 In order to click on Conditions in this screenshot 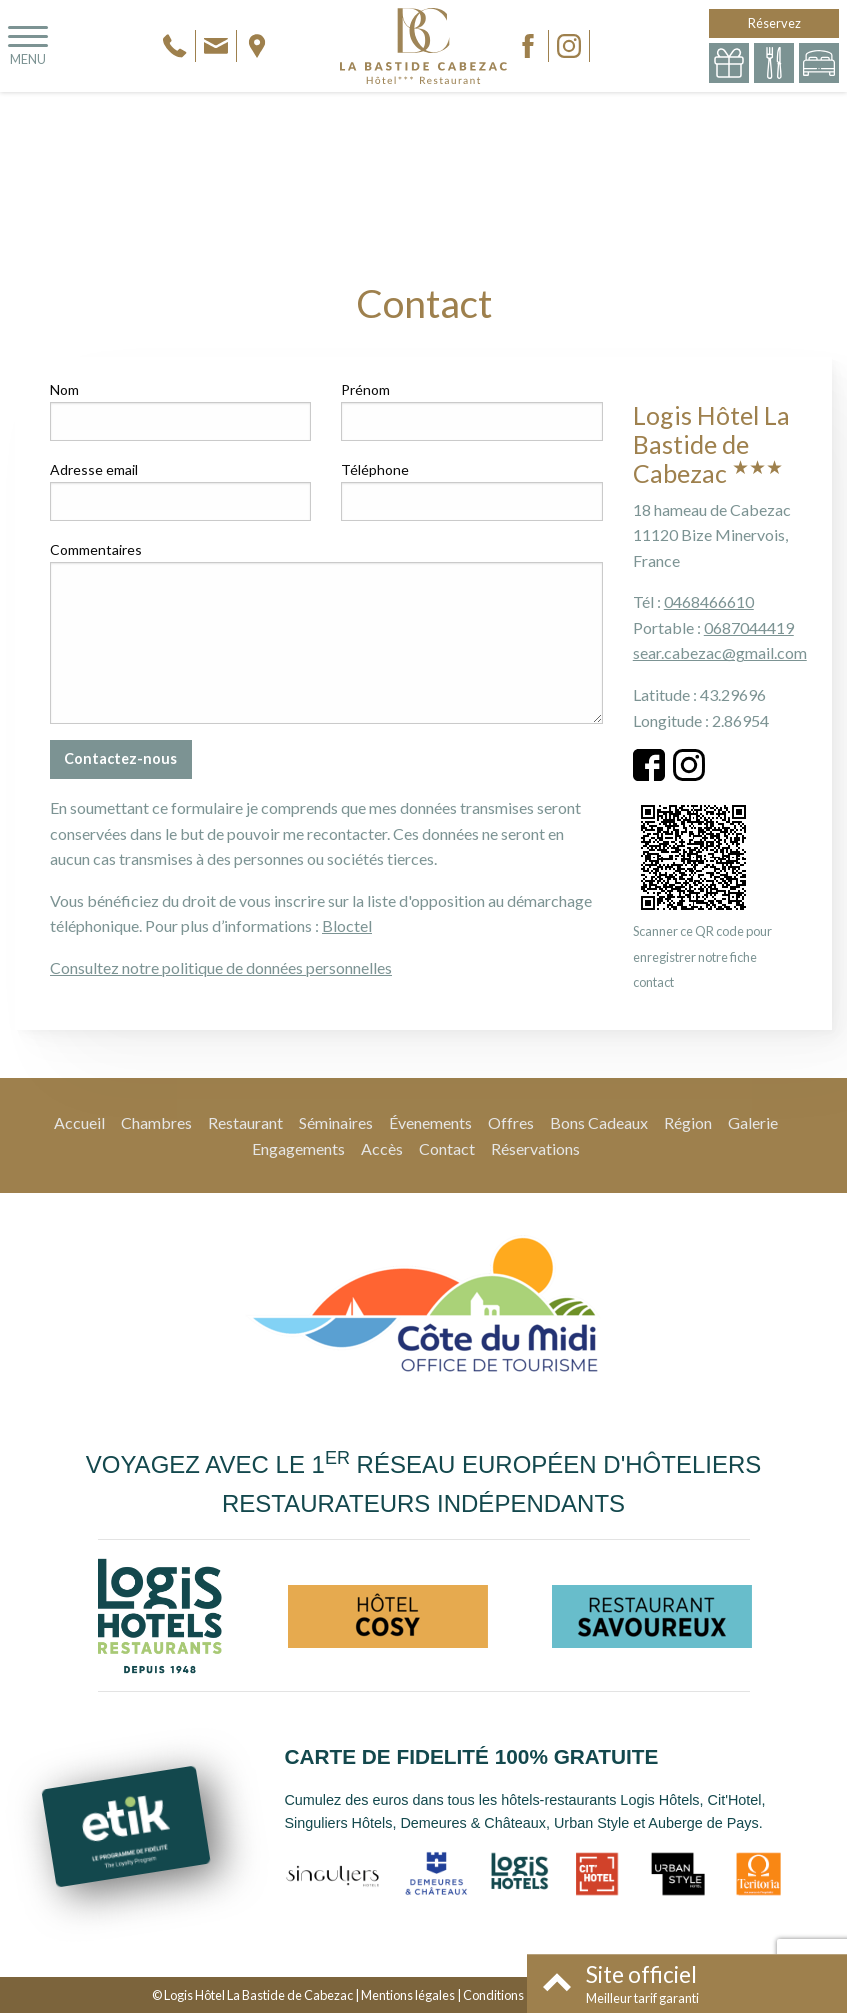, I will do `click(493, 1995)`.